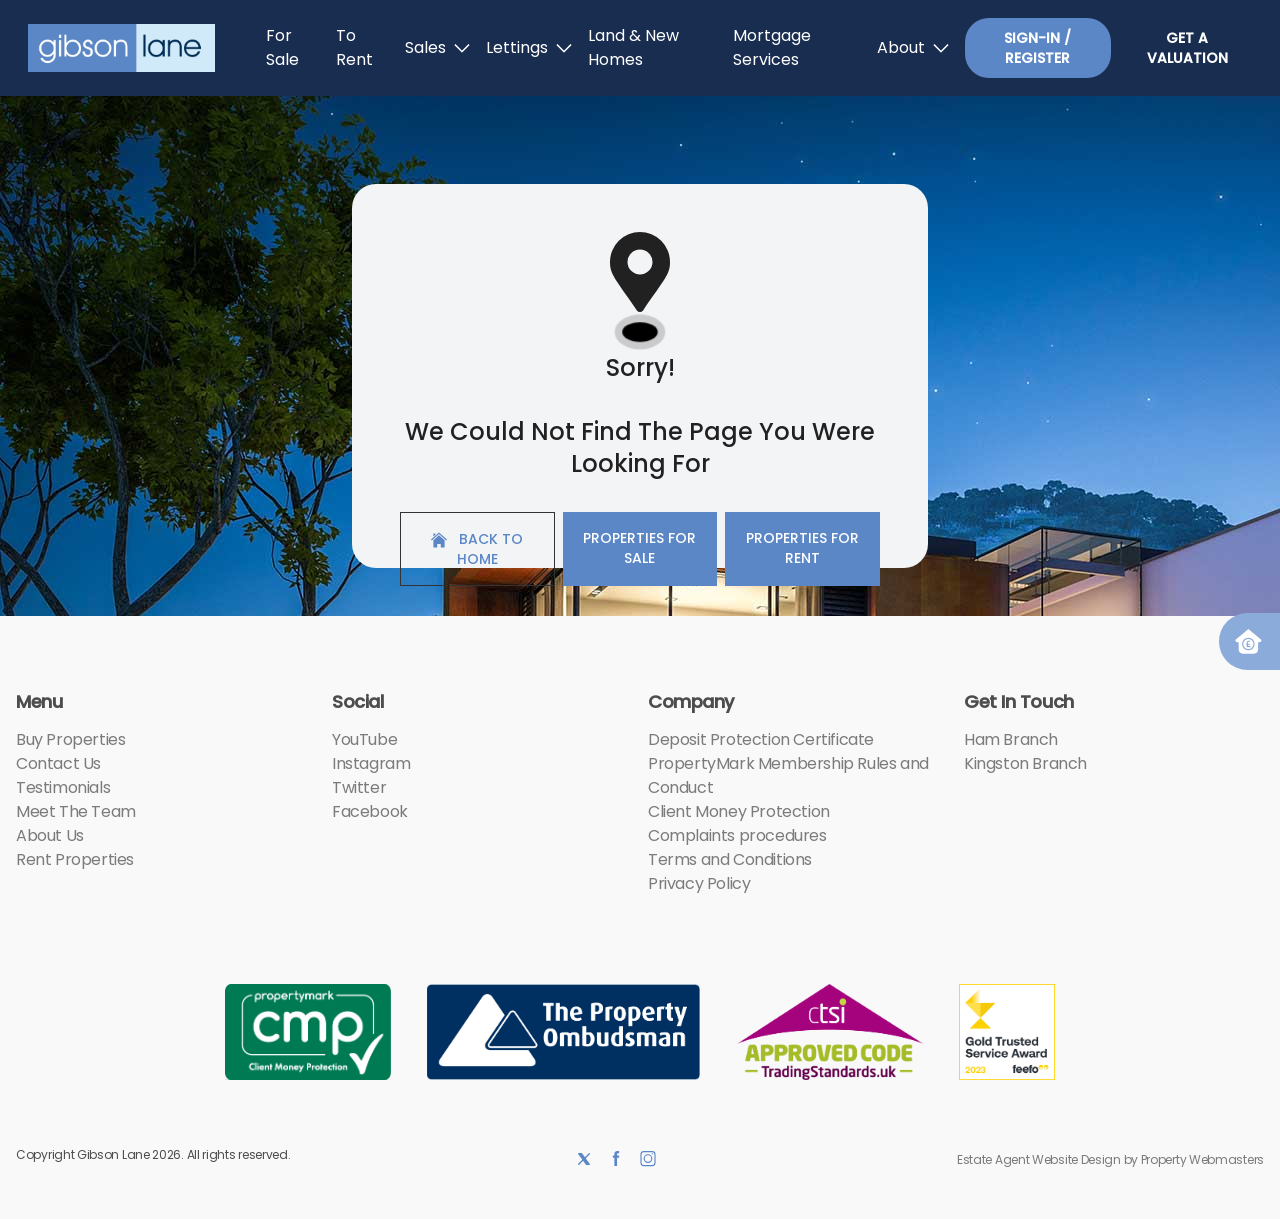 The width and height of the screenshot is (1280, 1219). Describe the element at coordinates (730, 859) in the screenshot. I see `Terms and Conditions` at that location.